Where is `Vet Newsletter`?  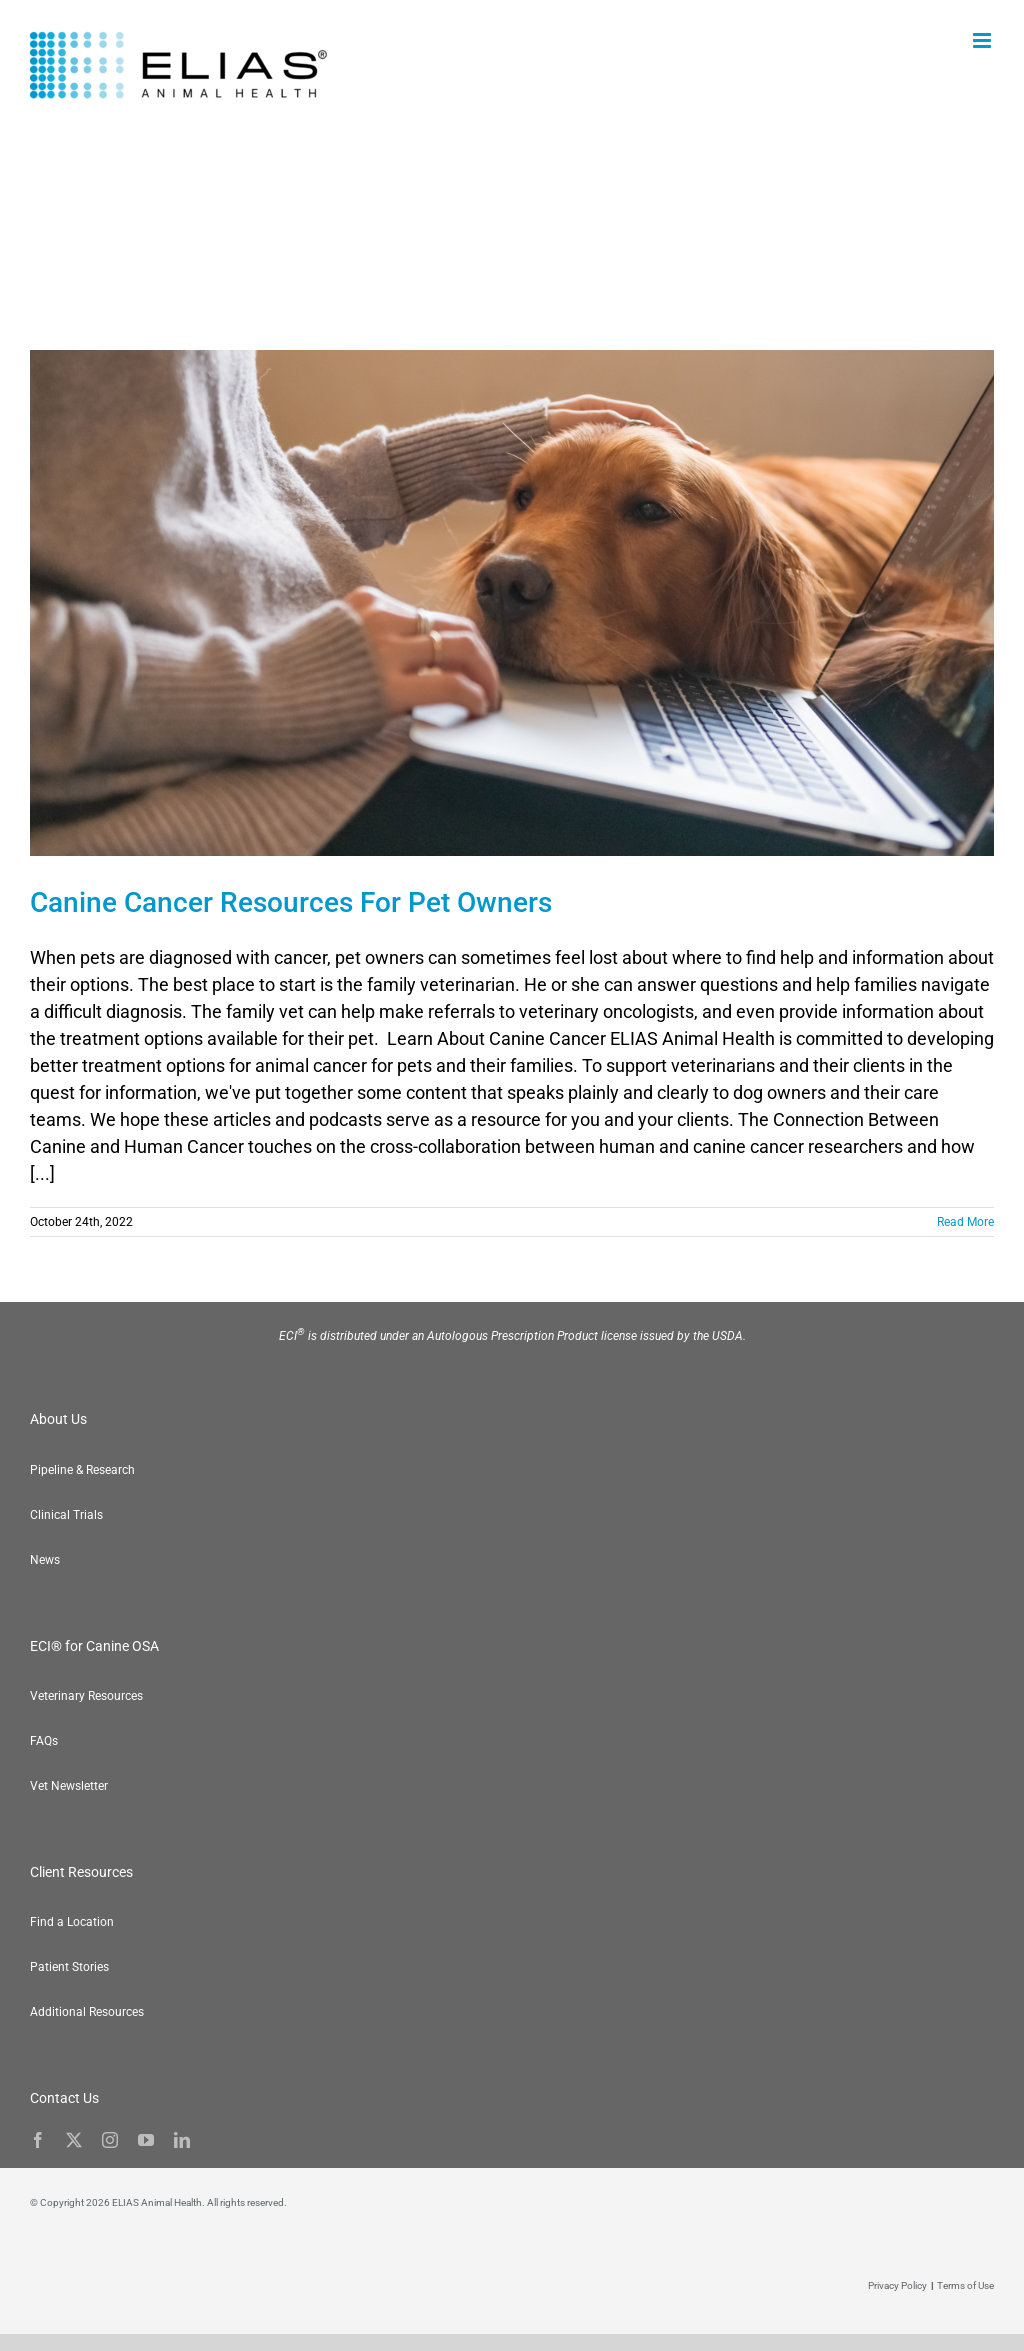
Vet Newsletter is located at coordinates (69, 1786).